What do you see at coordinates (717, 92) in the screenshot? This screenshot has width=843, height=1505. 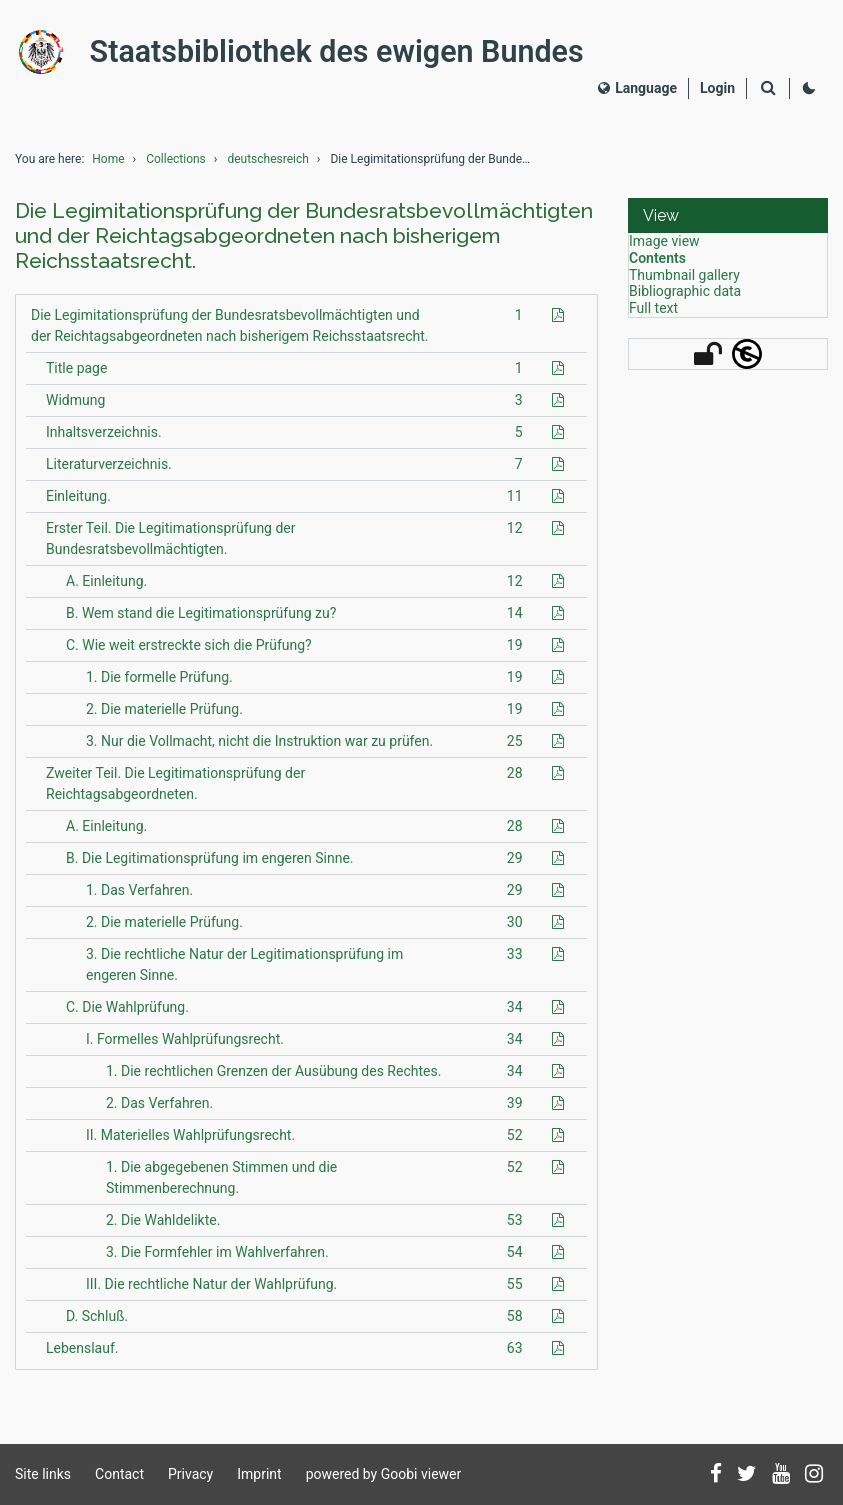 I see `[Login]` at bounding box center [717, 92].